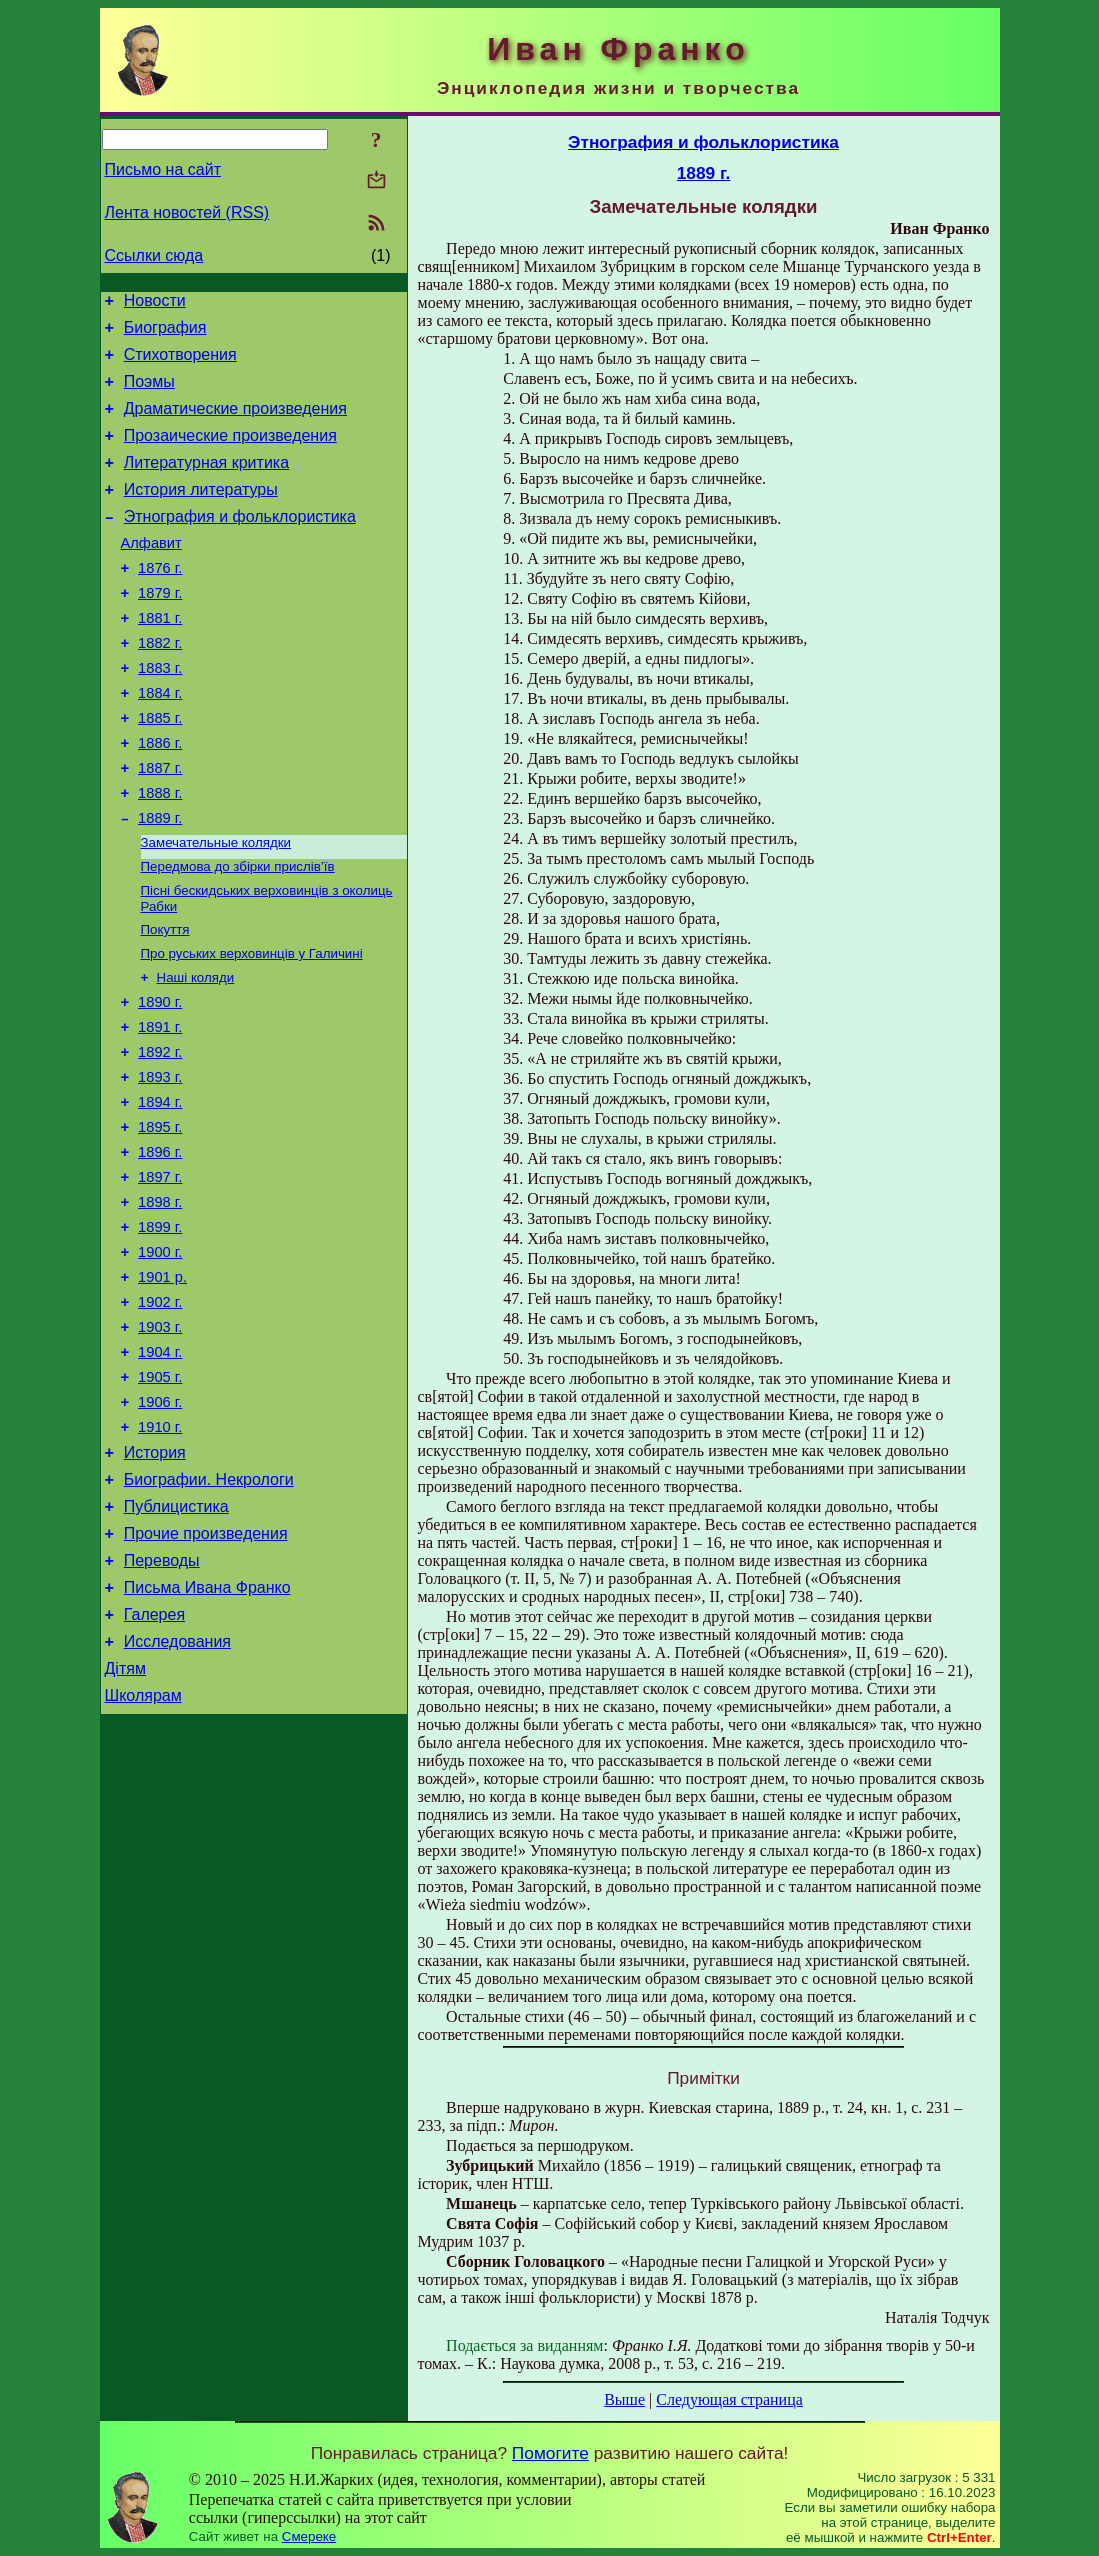 This screenshot has width=1099, height=2556. What do you see at coordinates (550, 2453) in the screenshot?
I see `Помогите` at bounding box center [550, 2453].